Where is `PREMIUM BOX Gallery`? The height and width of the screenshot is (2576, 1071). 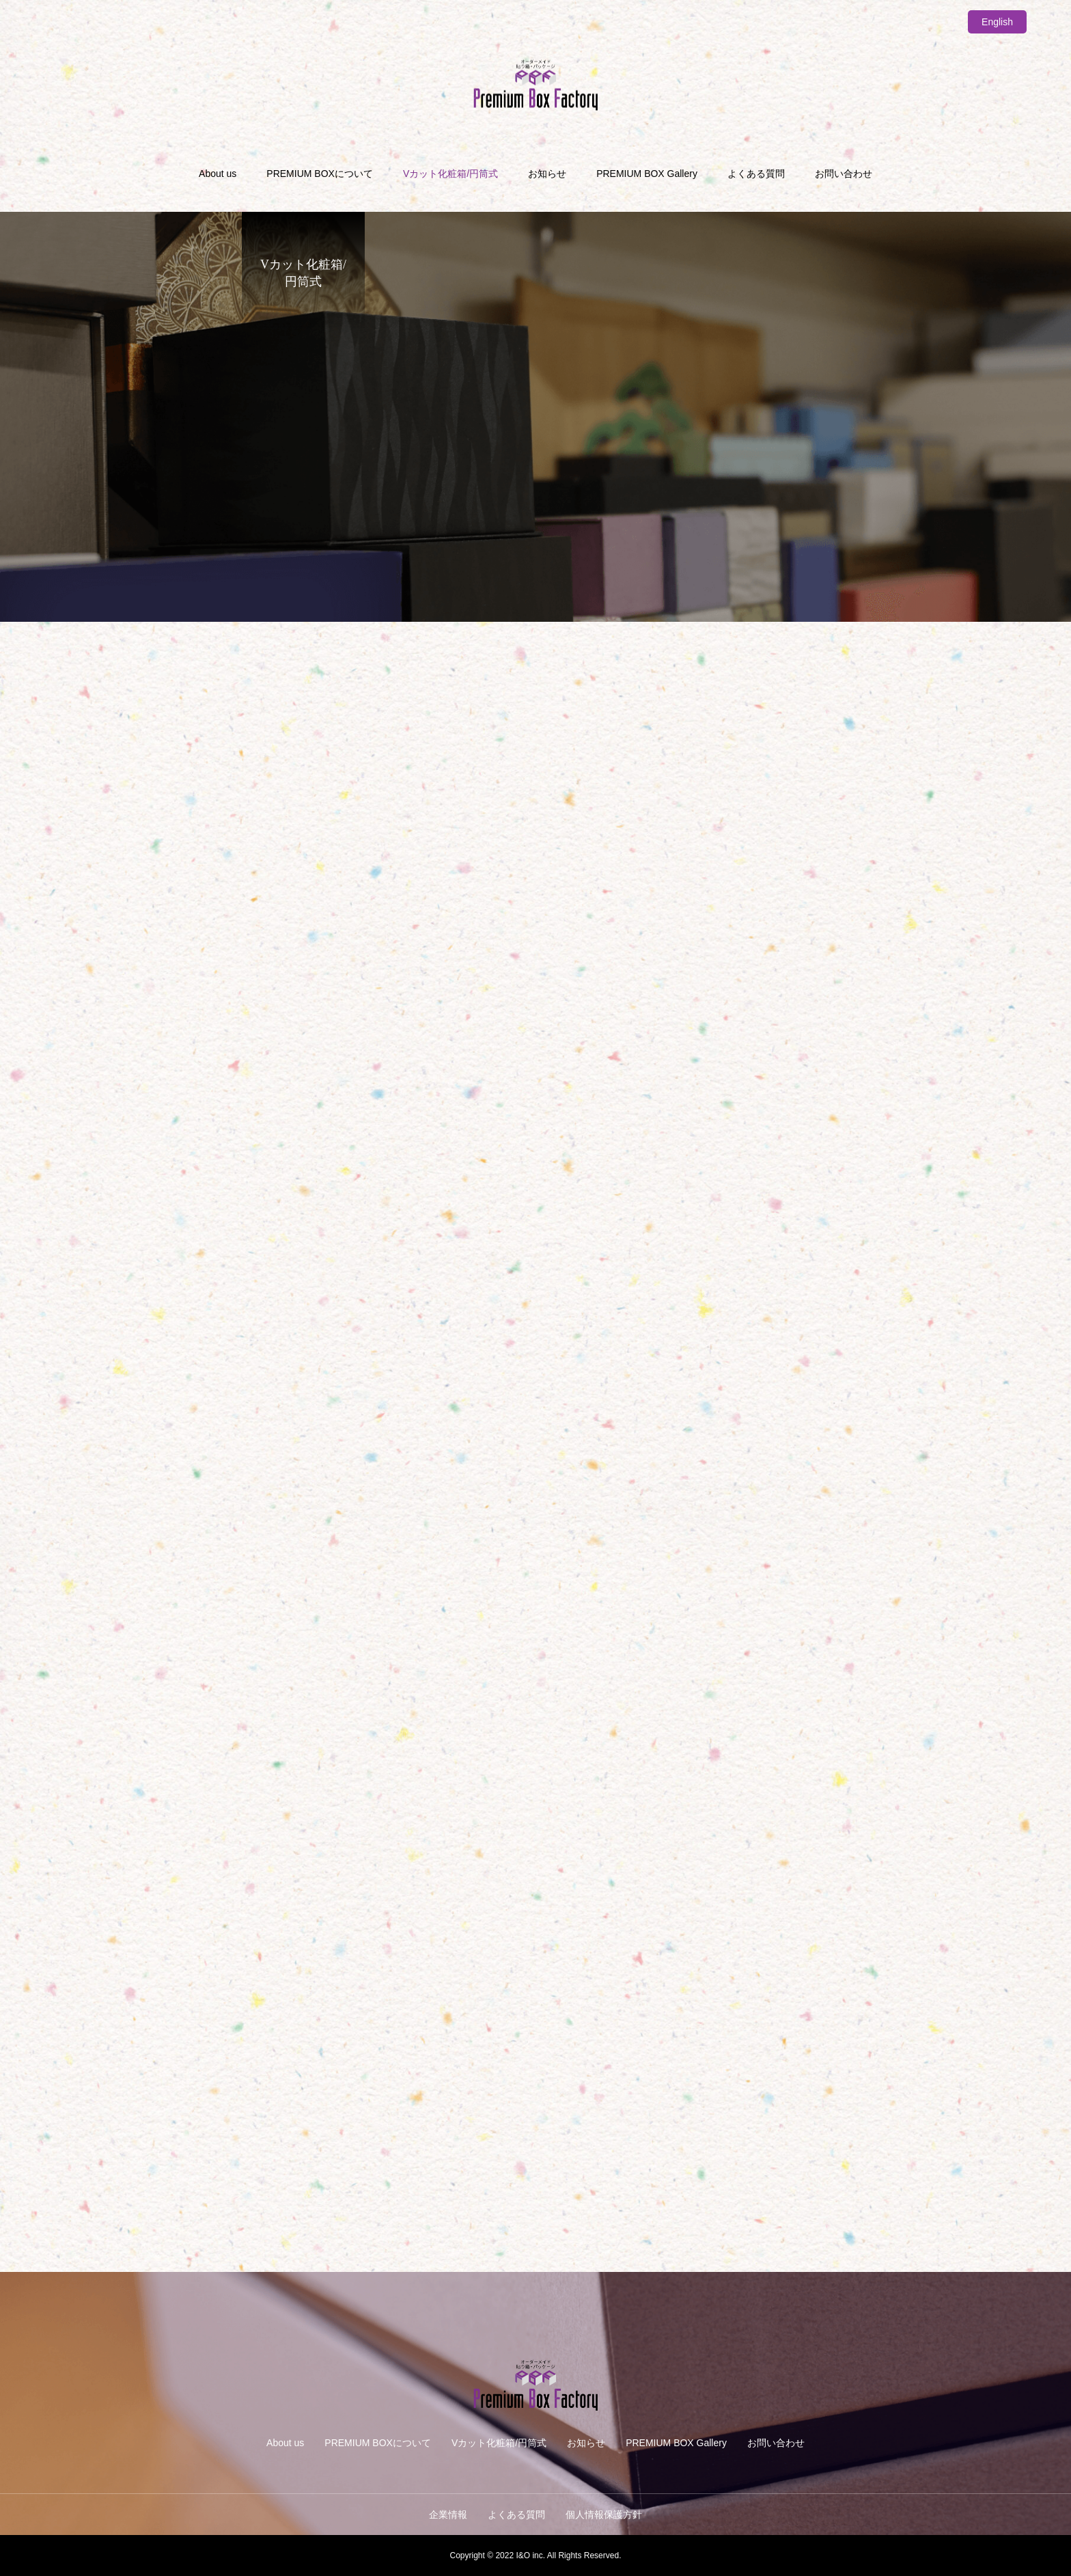 PREMIUM BOX Gallery is located at coordinates (646, 173).